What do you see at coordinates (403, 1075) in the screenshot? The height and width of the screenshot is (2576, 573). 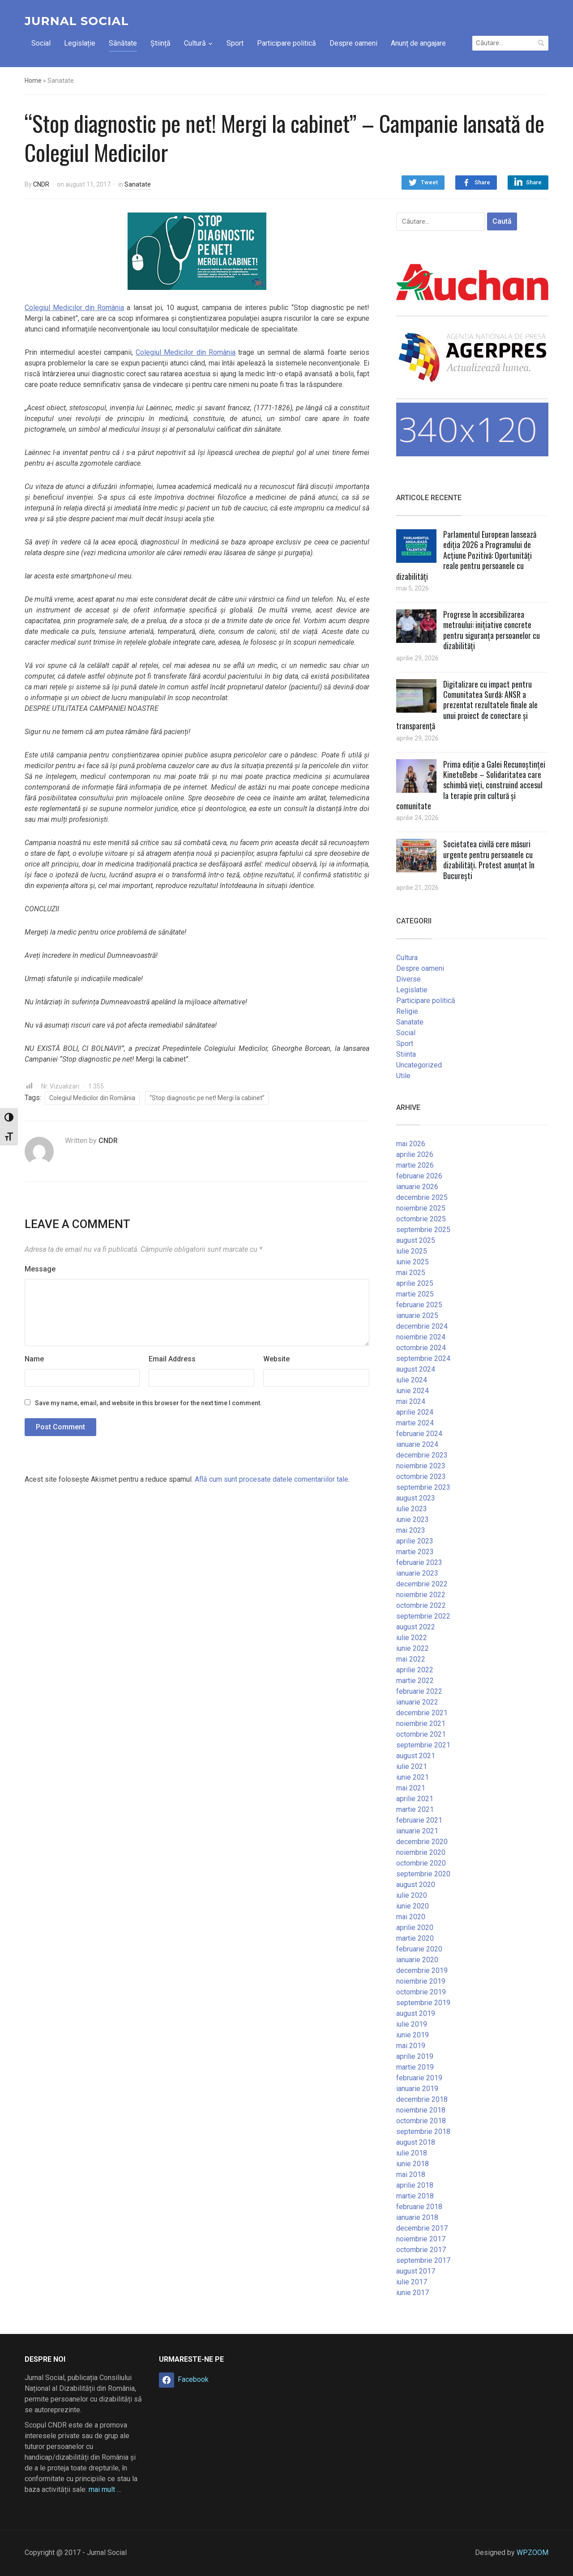 I see `Utile` at bounding box center [403, 1075].